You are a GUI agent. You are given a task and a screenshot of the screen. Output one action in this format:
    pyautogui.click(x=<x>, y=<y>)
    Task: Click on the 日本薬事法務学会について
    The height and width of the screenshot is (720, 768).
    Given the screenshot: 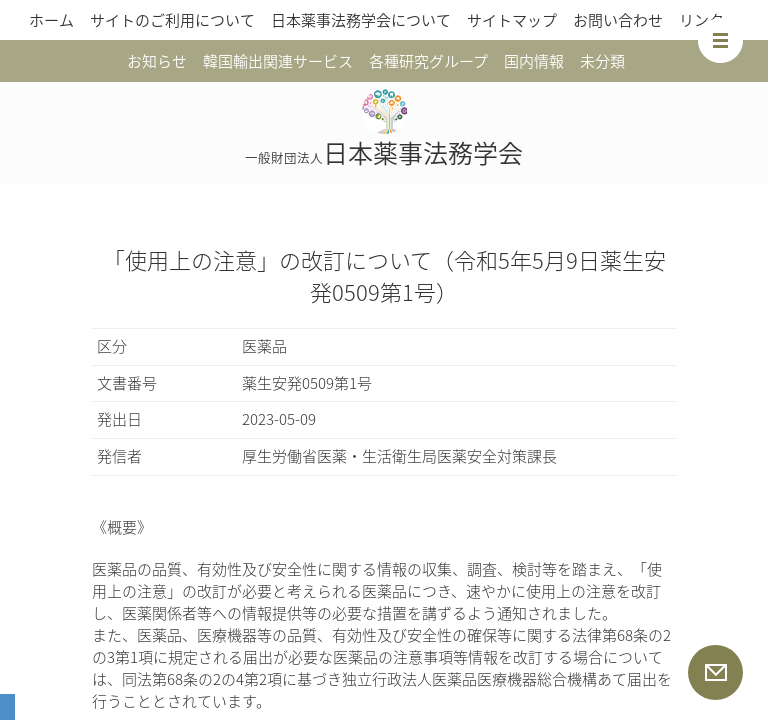 What is the action you would take?
    pyautogui.click(x=361, y=20)
    